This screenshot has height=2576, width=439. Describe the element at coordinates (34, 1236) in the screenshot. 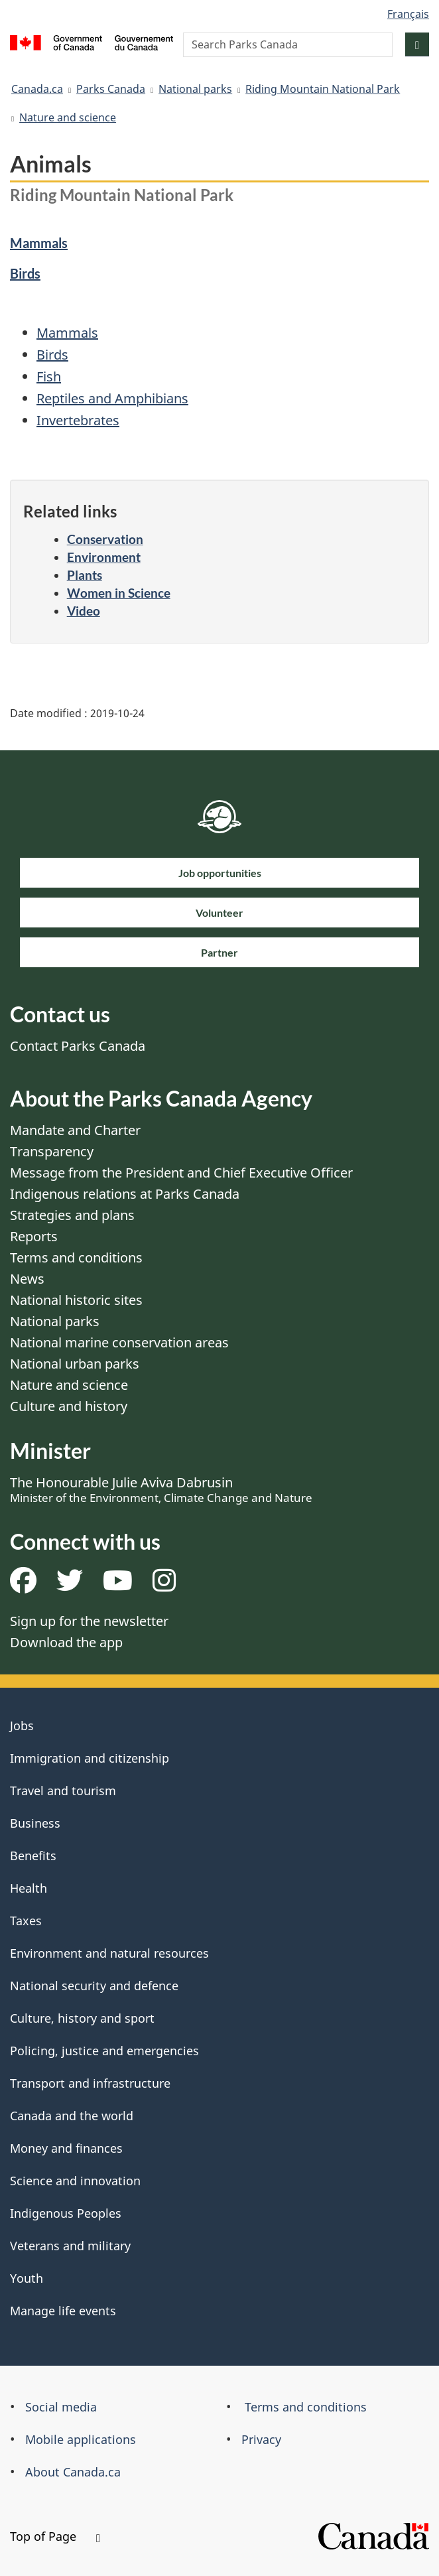

I see `Reports` at that location.